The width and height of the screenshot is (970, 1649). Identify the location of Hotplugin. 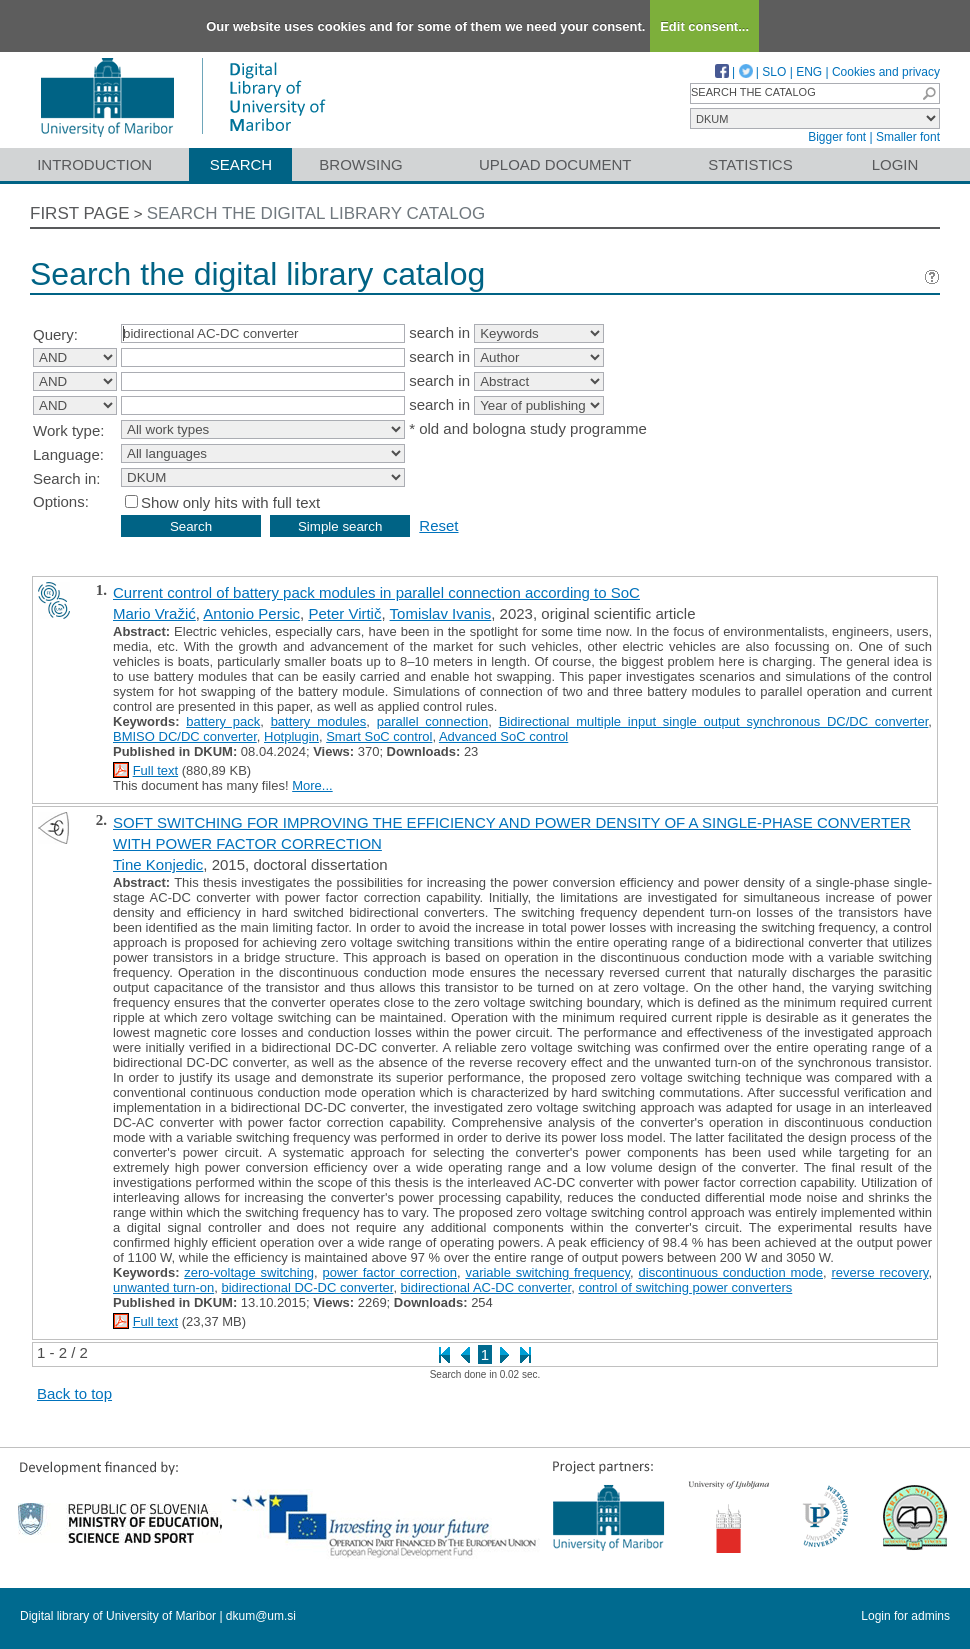
(291, 736).